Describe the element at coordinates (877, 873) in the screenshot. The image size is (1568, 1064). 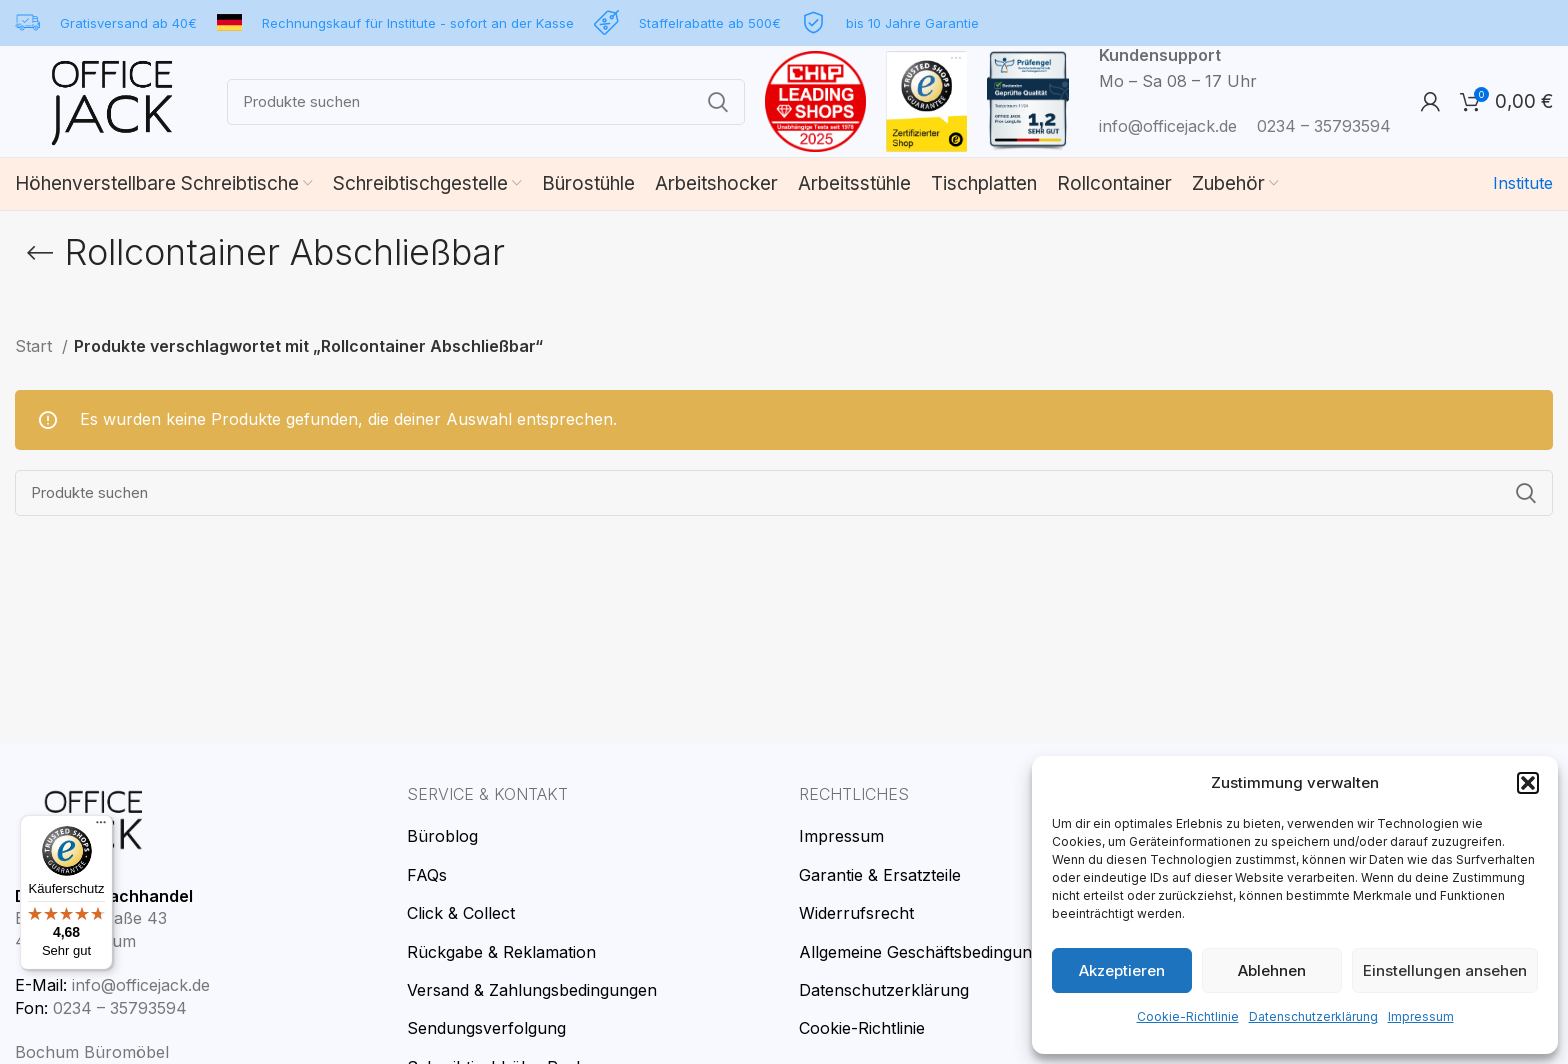
I see `Garantie & Ersatzteile` at that location.